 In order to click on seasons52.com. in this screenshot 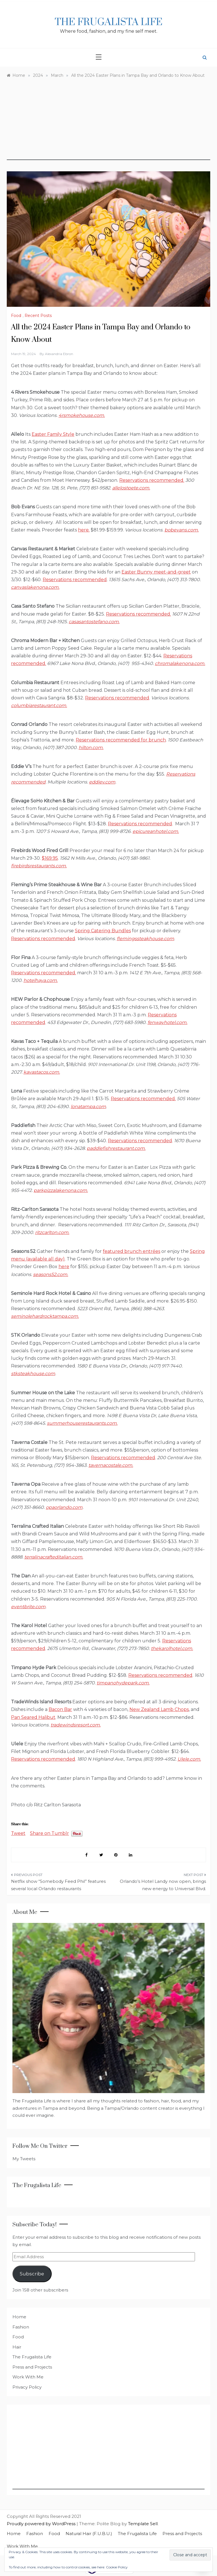, I will do `click(50, 1274)`.